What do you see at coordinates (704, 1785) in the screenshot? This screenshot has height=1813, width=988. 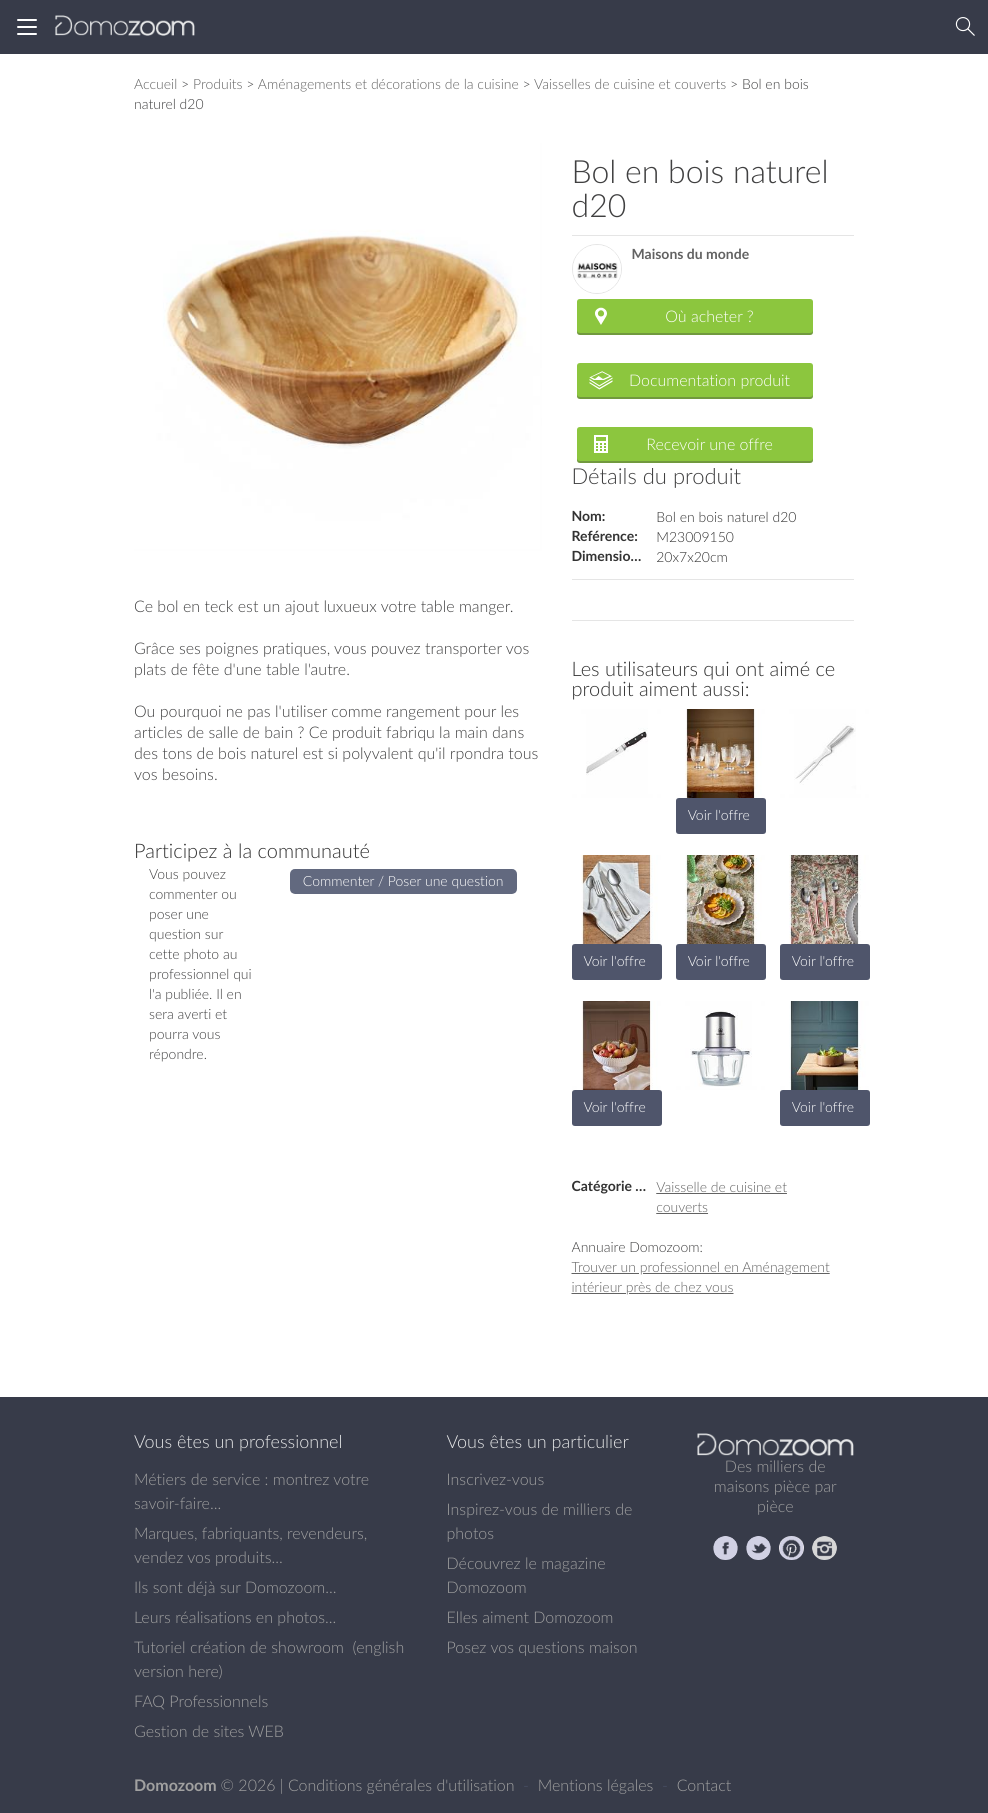 I see `Contact` at bounding box center [704, 1785].